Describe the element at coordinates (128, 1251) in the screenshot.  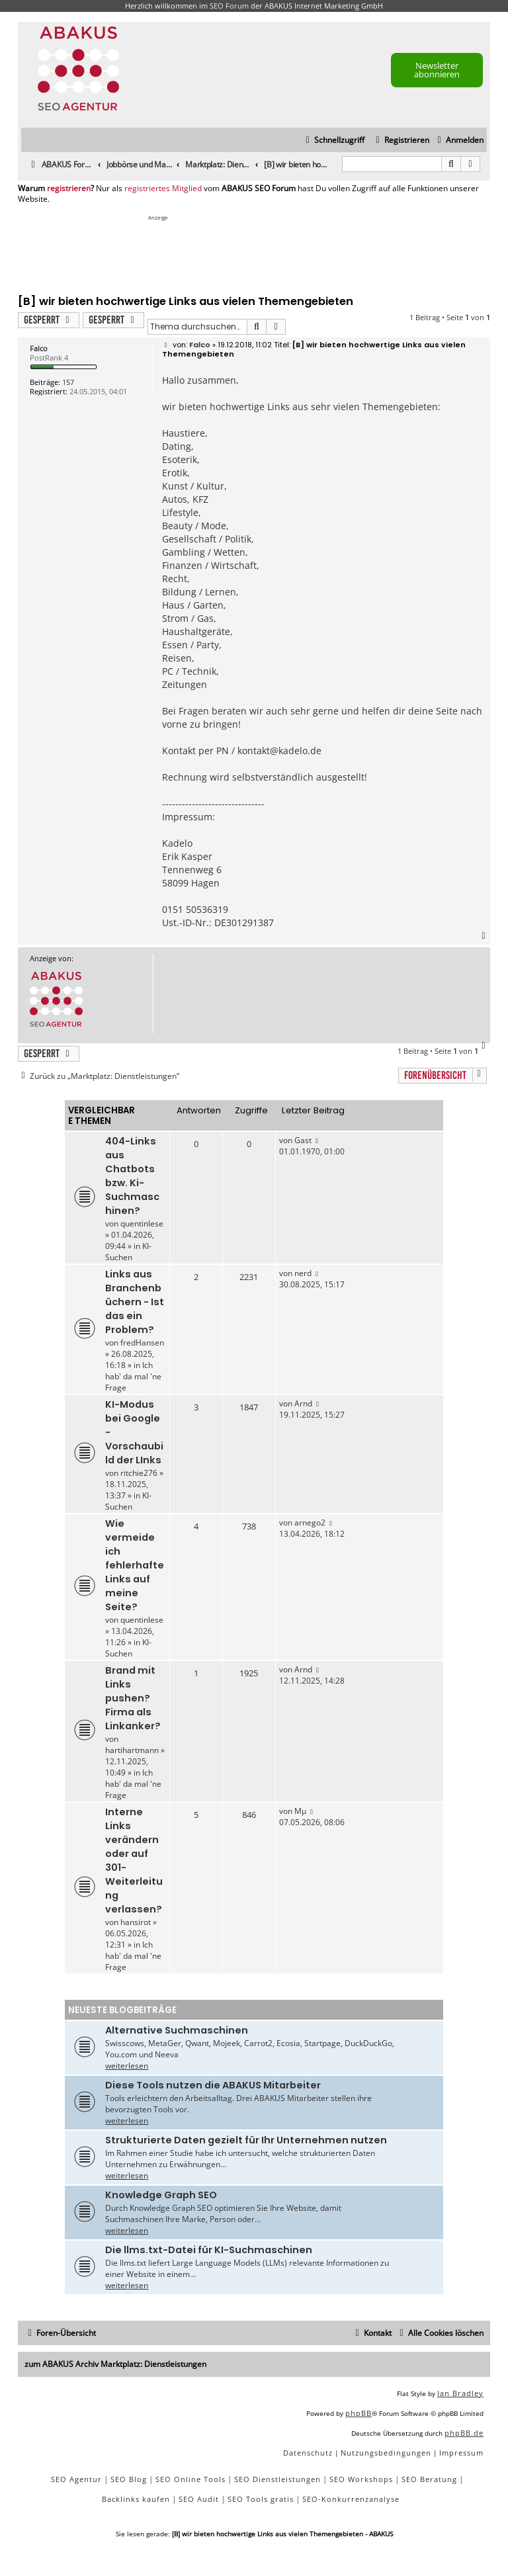
I see `KI-Suchen` at that location.